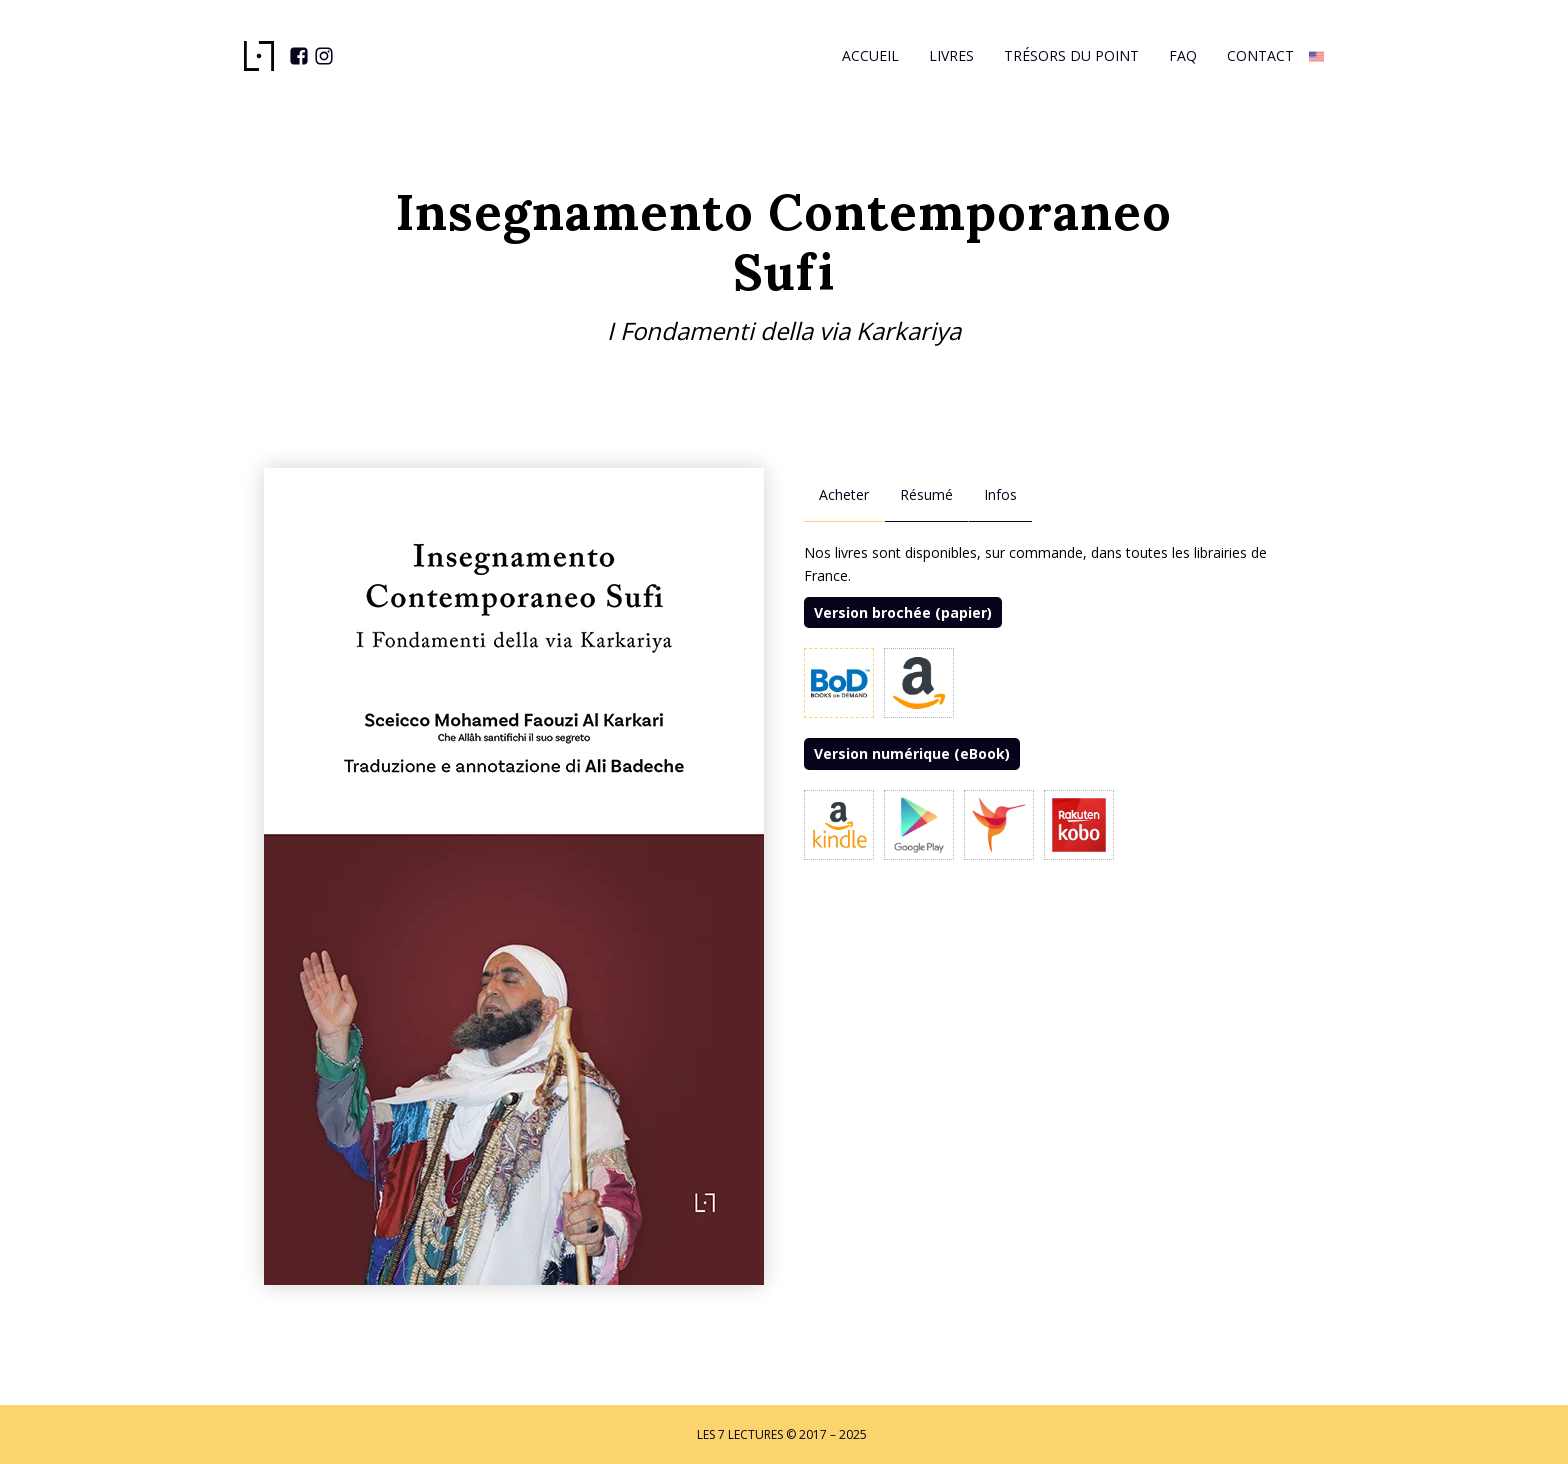 The height and width of the screenshot is (1464, 1568). Describe the element at coordinates (1183, 55) in the screenshot. I see `Faq` at that location.